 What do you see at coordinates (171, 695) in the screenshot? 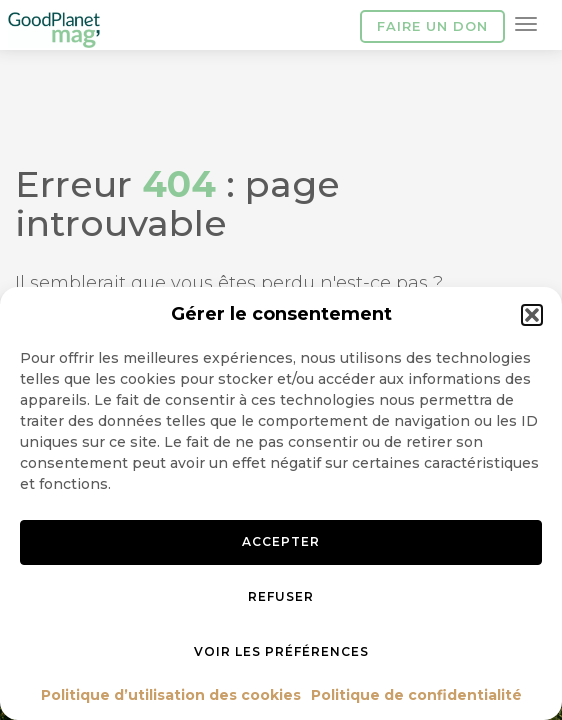
I see `Politique d’utilisation des cookies` at bounding box center [171, 695].